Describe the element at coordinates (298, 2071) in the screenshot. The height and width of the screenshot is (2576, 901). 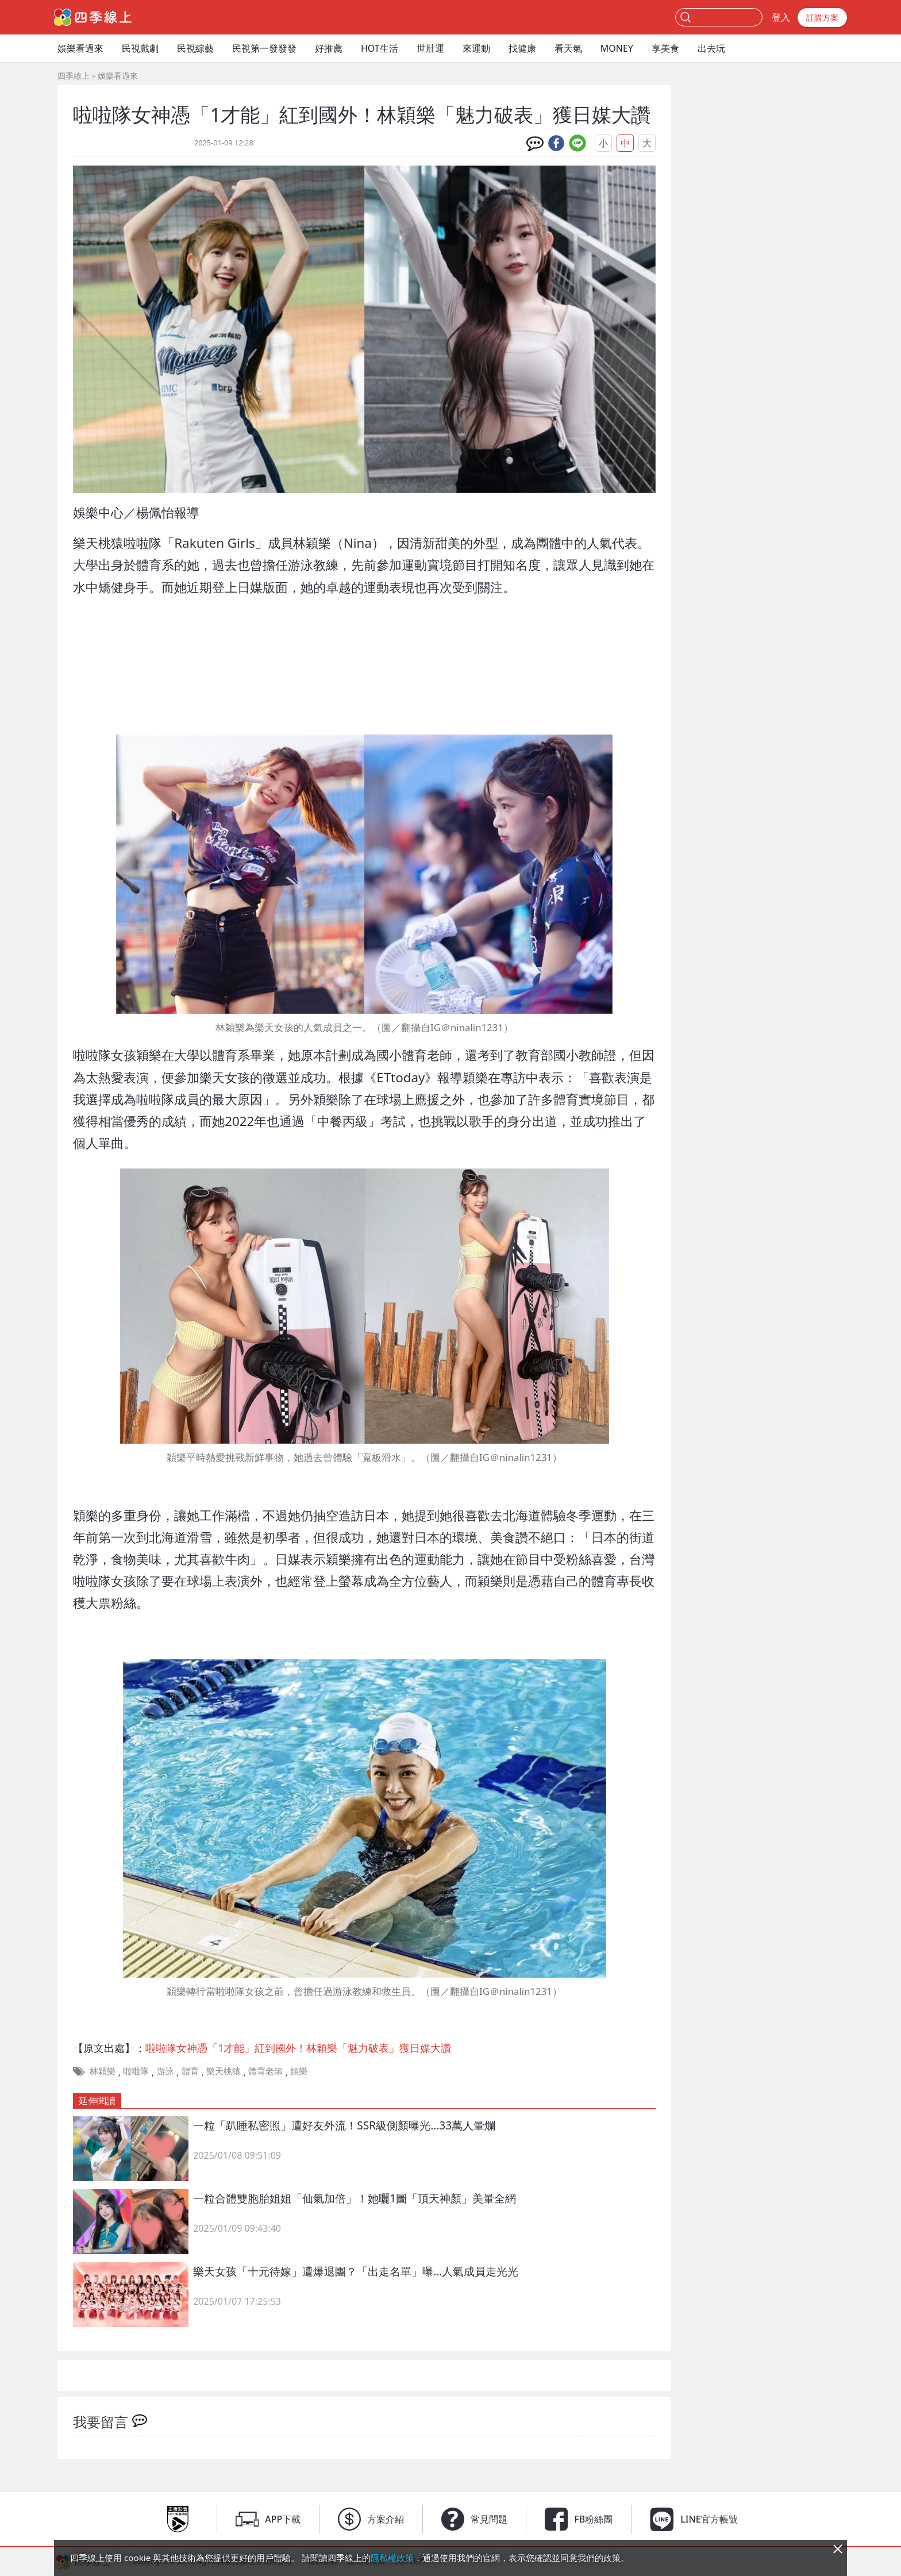
I see `娛樂` at that location.